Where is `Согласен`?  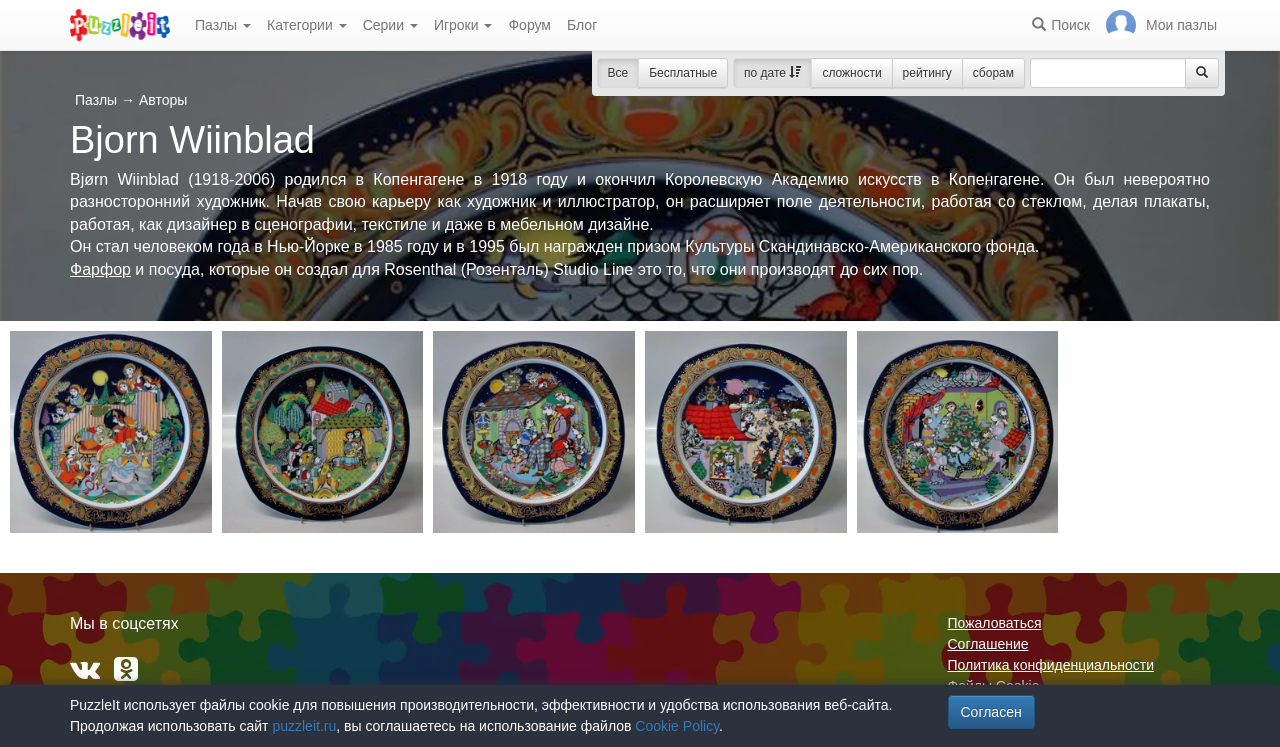 Согласен is located at coordinates (991, 712).